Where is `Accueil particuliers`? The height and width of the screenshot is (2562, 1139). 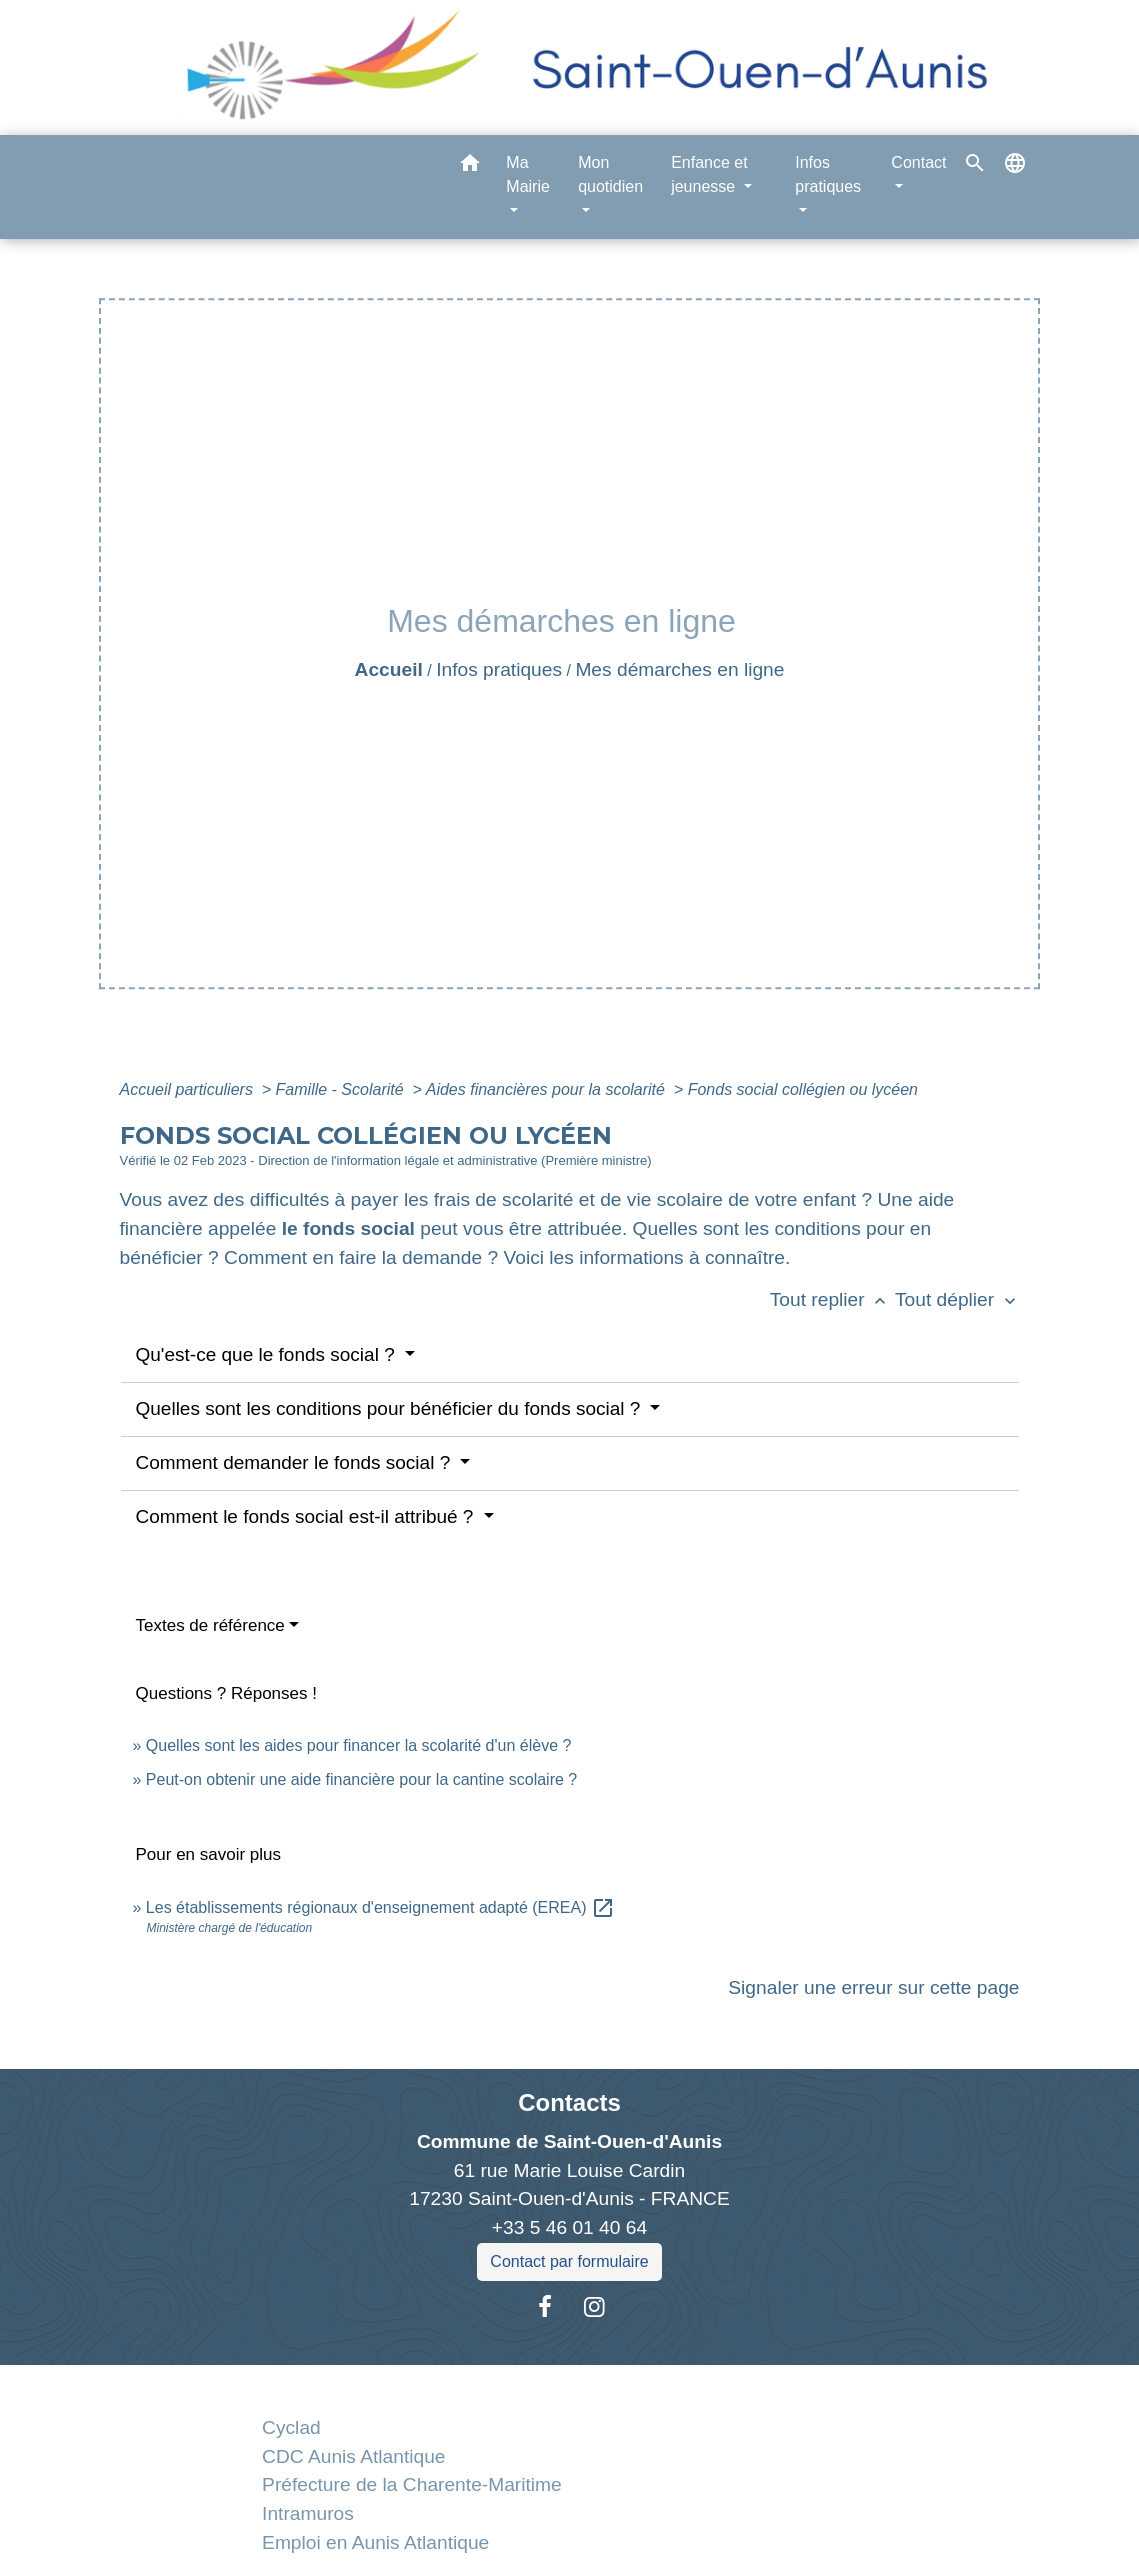 Accueil particuliers is located at coordinates (189, 1089).